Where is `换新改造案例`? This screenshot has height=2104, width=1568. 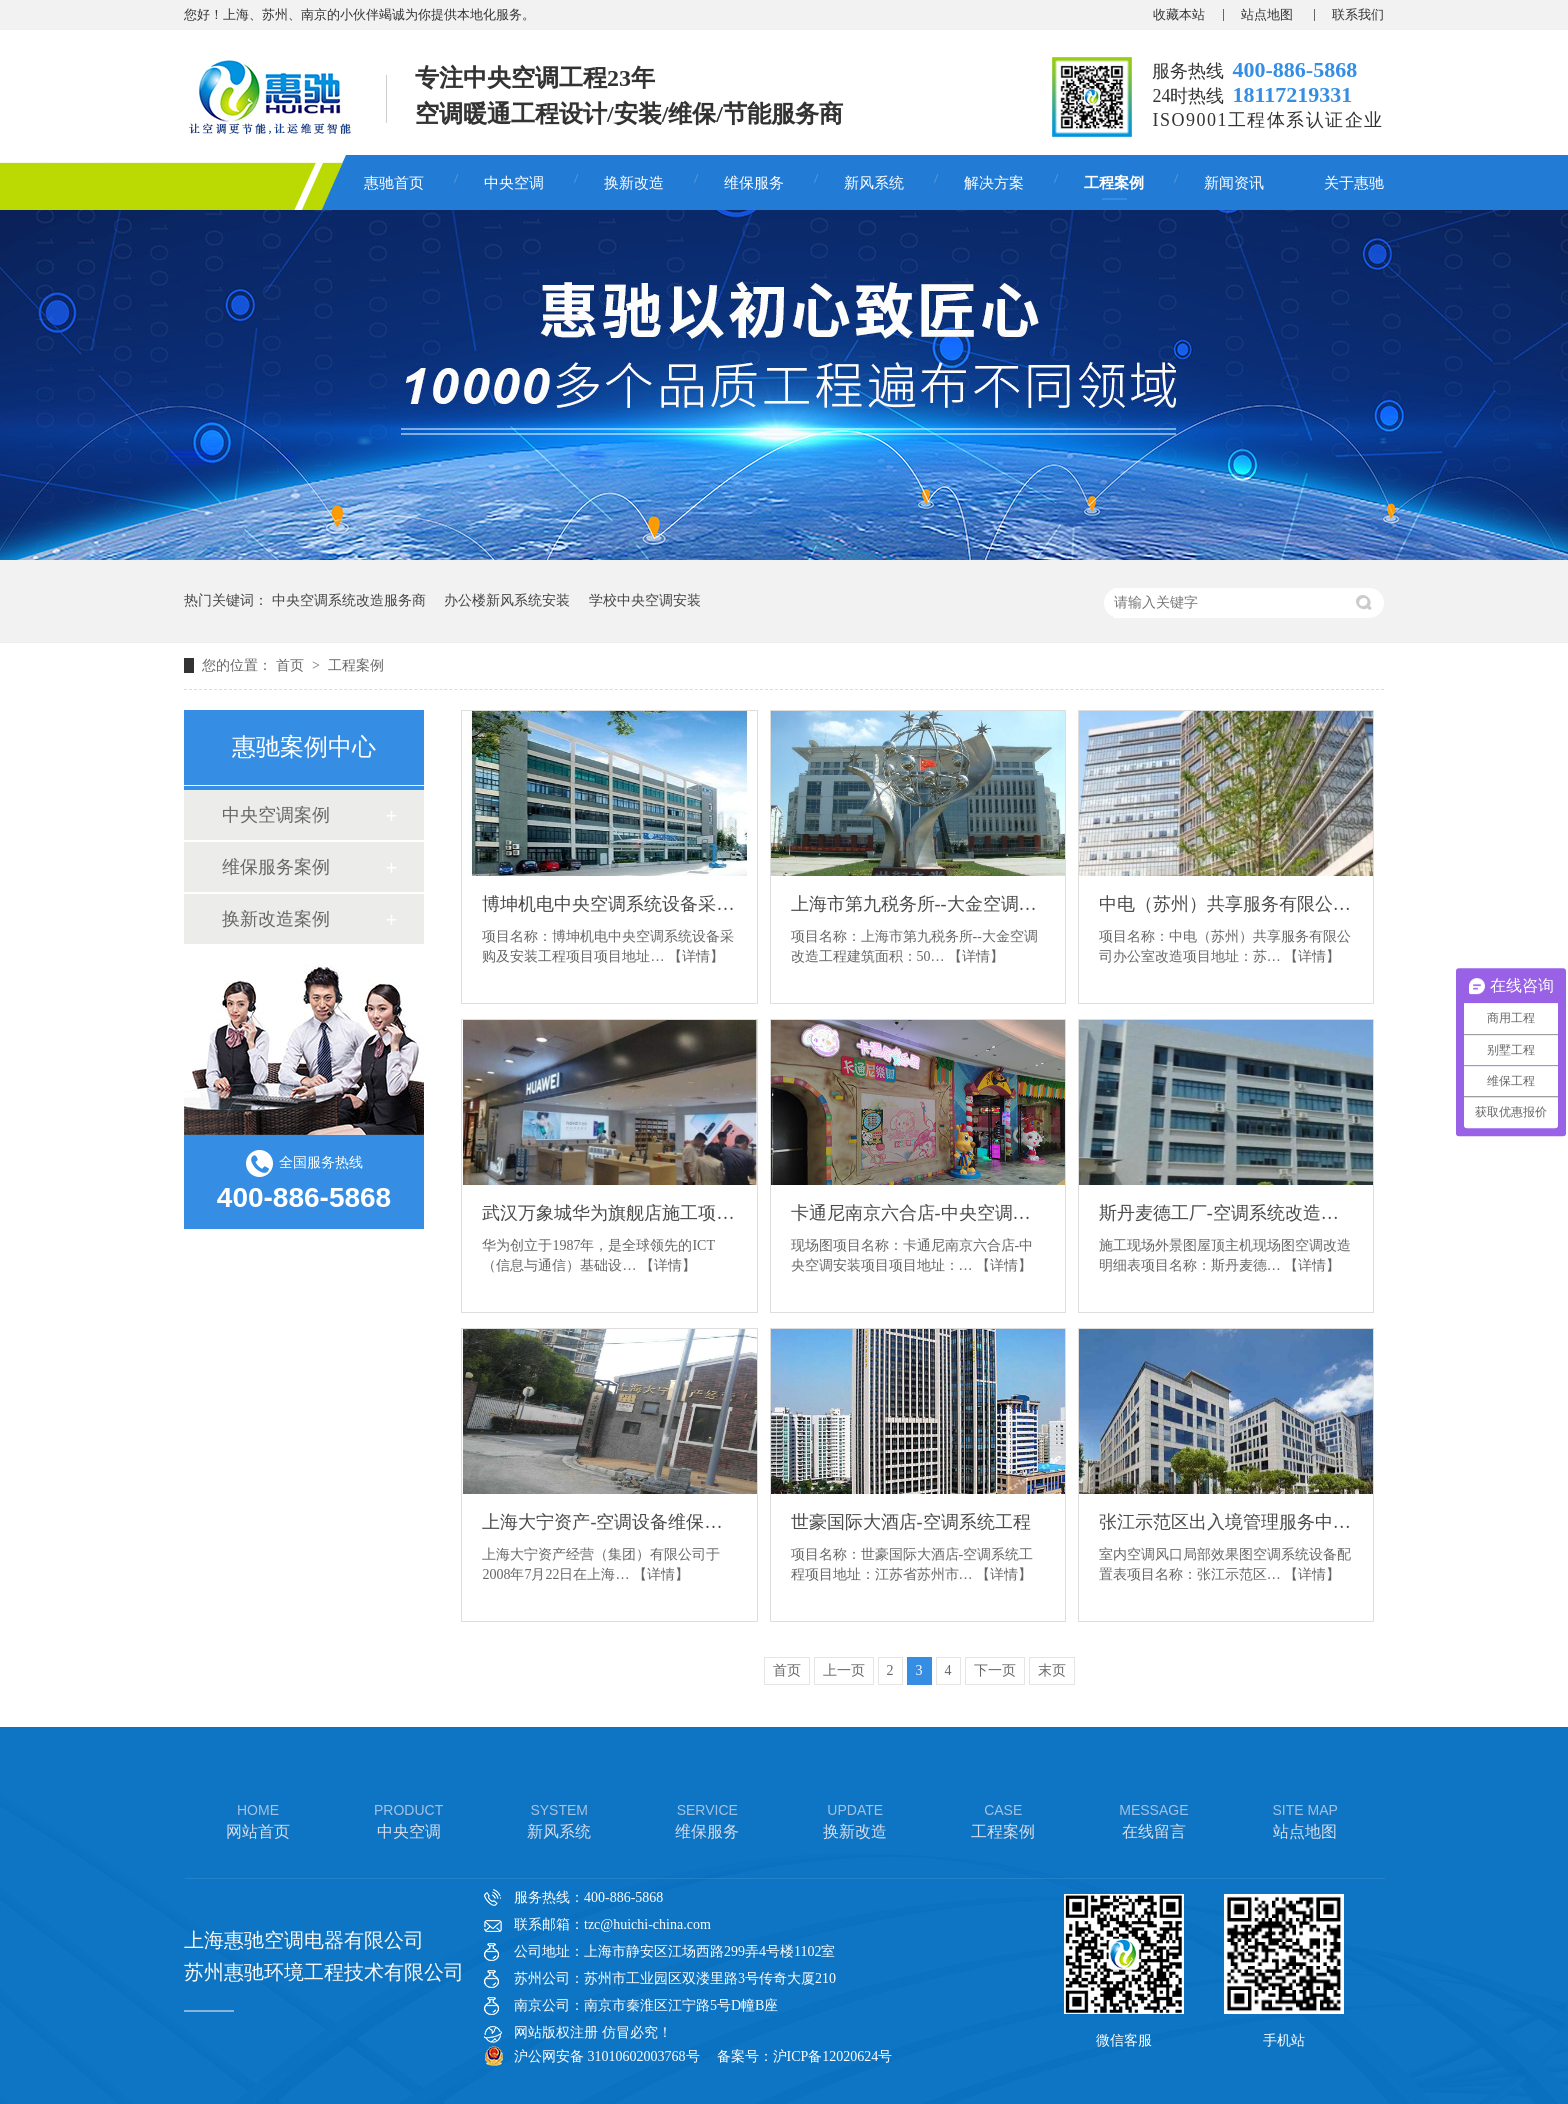 换新改造案例 is located at coordinates (276, 919).